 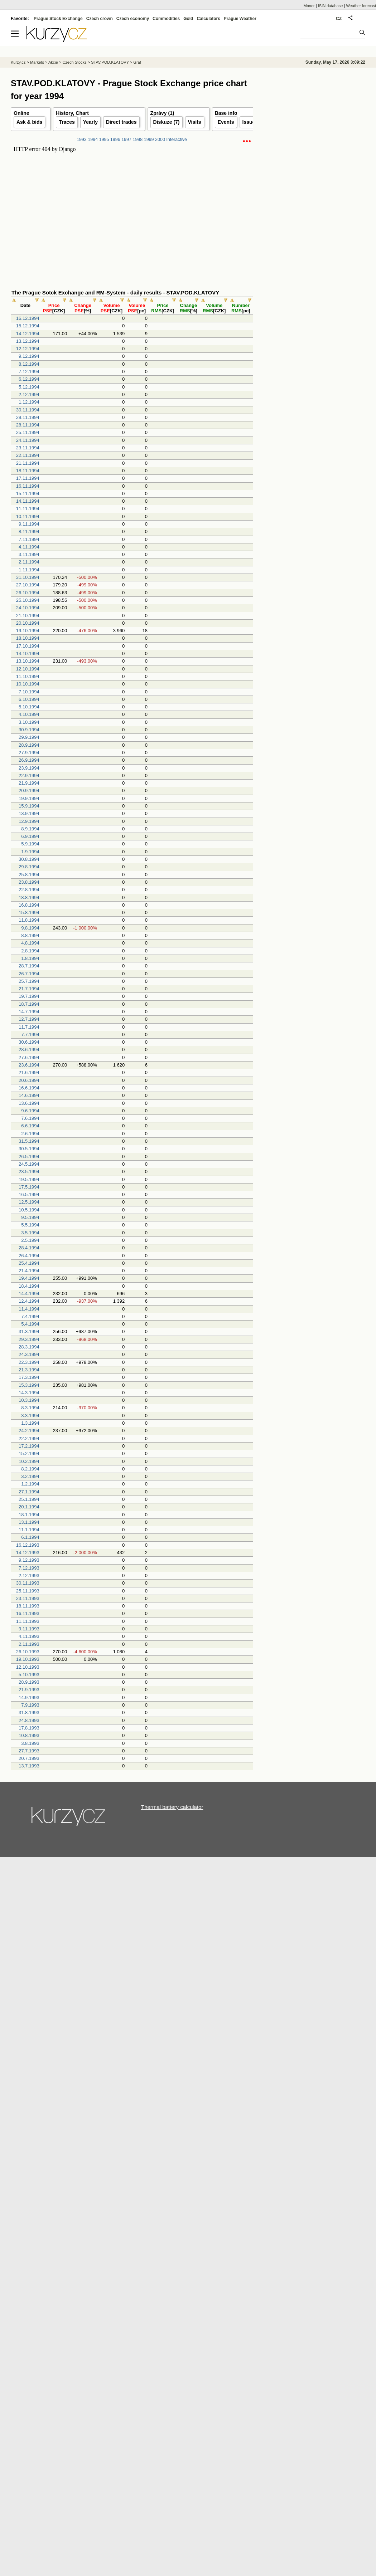 What do you see at coordinates (27, 584) in the screenshot?
I see `27.10.1994` at bounding box center [27, 584].